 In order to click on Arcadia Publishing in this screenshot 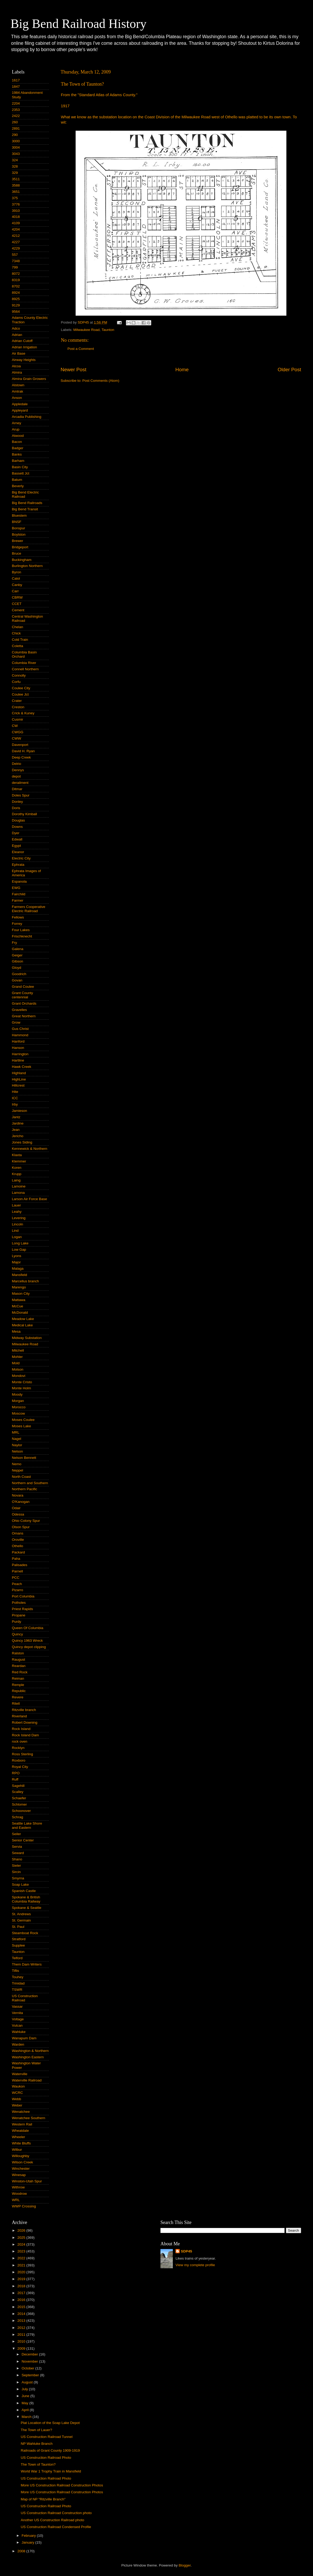, I will do `click(26, 417)`.